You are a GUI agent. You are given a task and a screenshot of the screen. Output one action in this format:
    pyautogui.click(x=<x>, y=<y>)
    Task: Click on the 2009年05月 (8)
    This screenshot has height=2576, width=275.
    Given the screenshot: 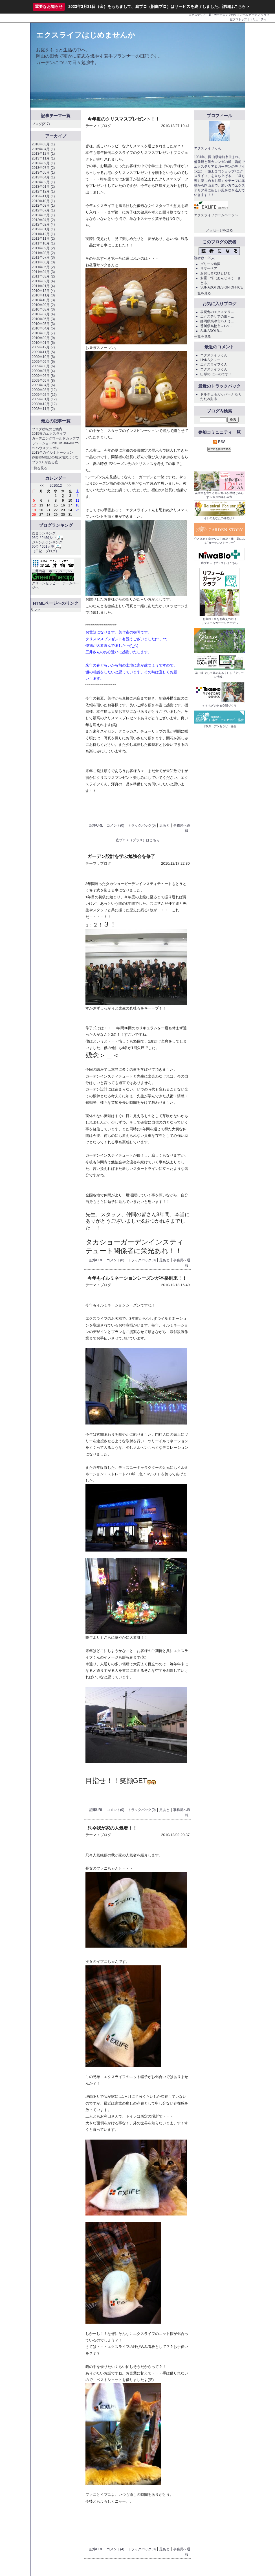 What is the action you would take?
    pyautogui.click(x=43, y=381)
    